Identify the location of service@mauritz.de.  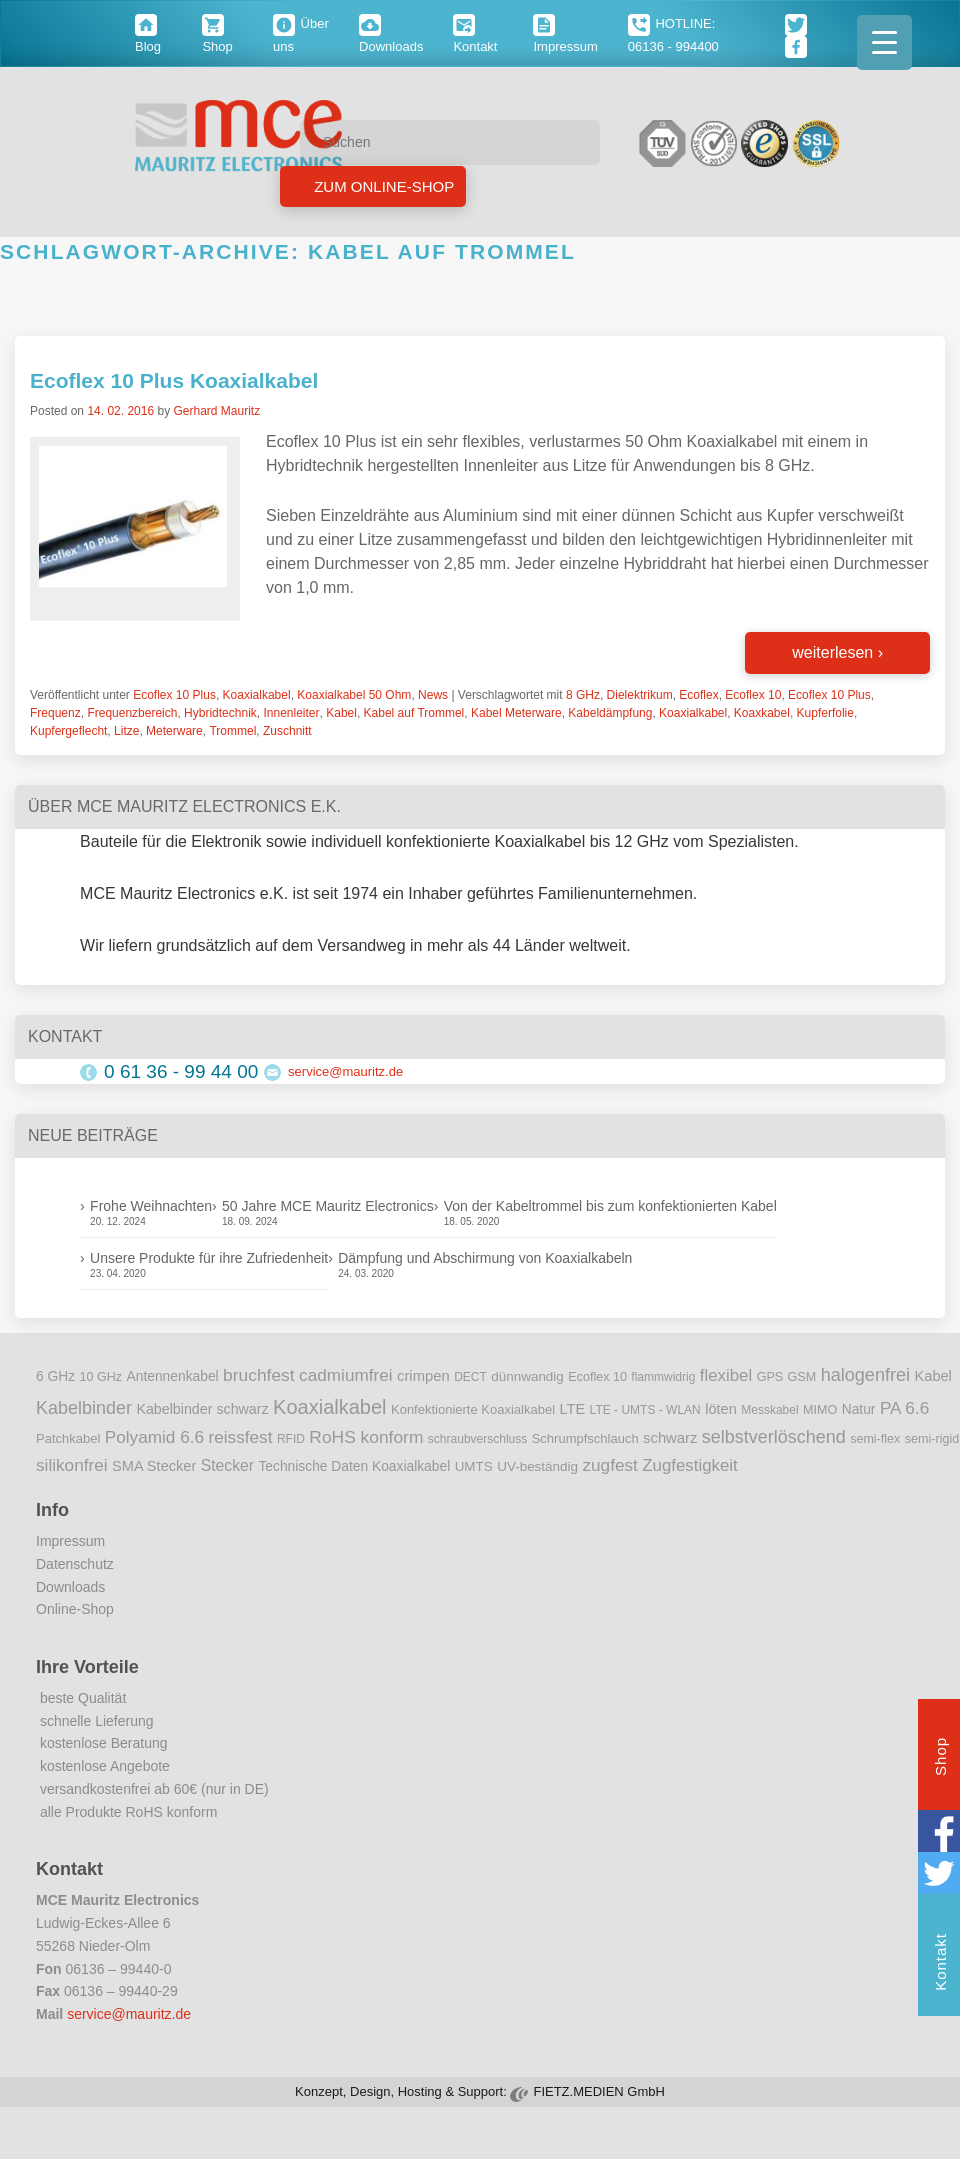
(345, 1071).